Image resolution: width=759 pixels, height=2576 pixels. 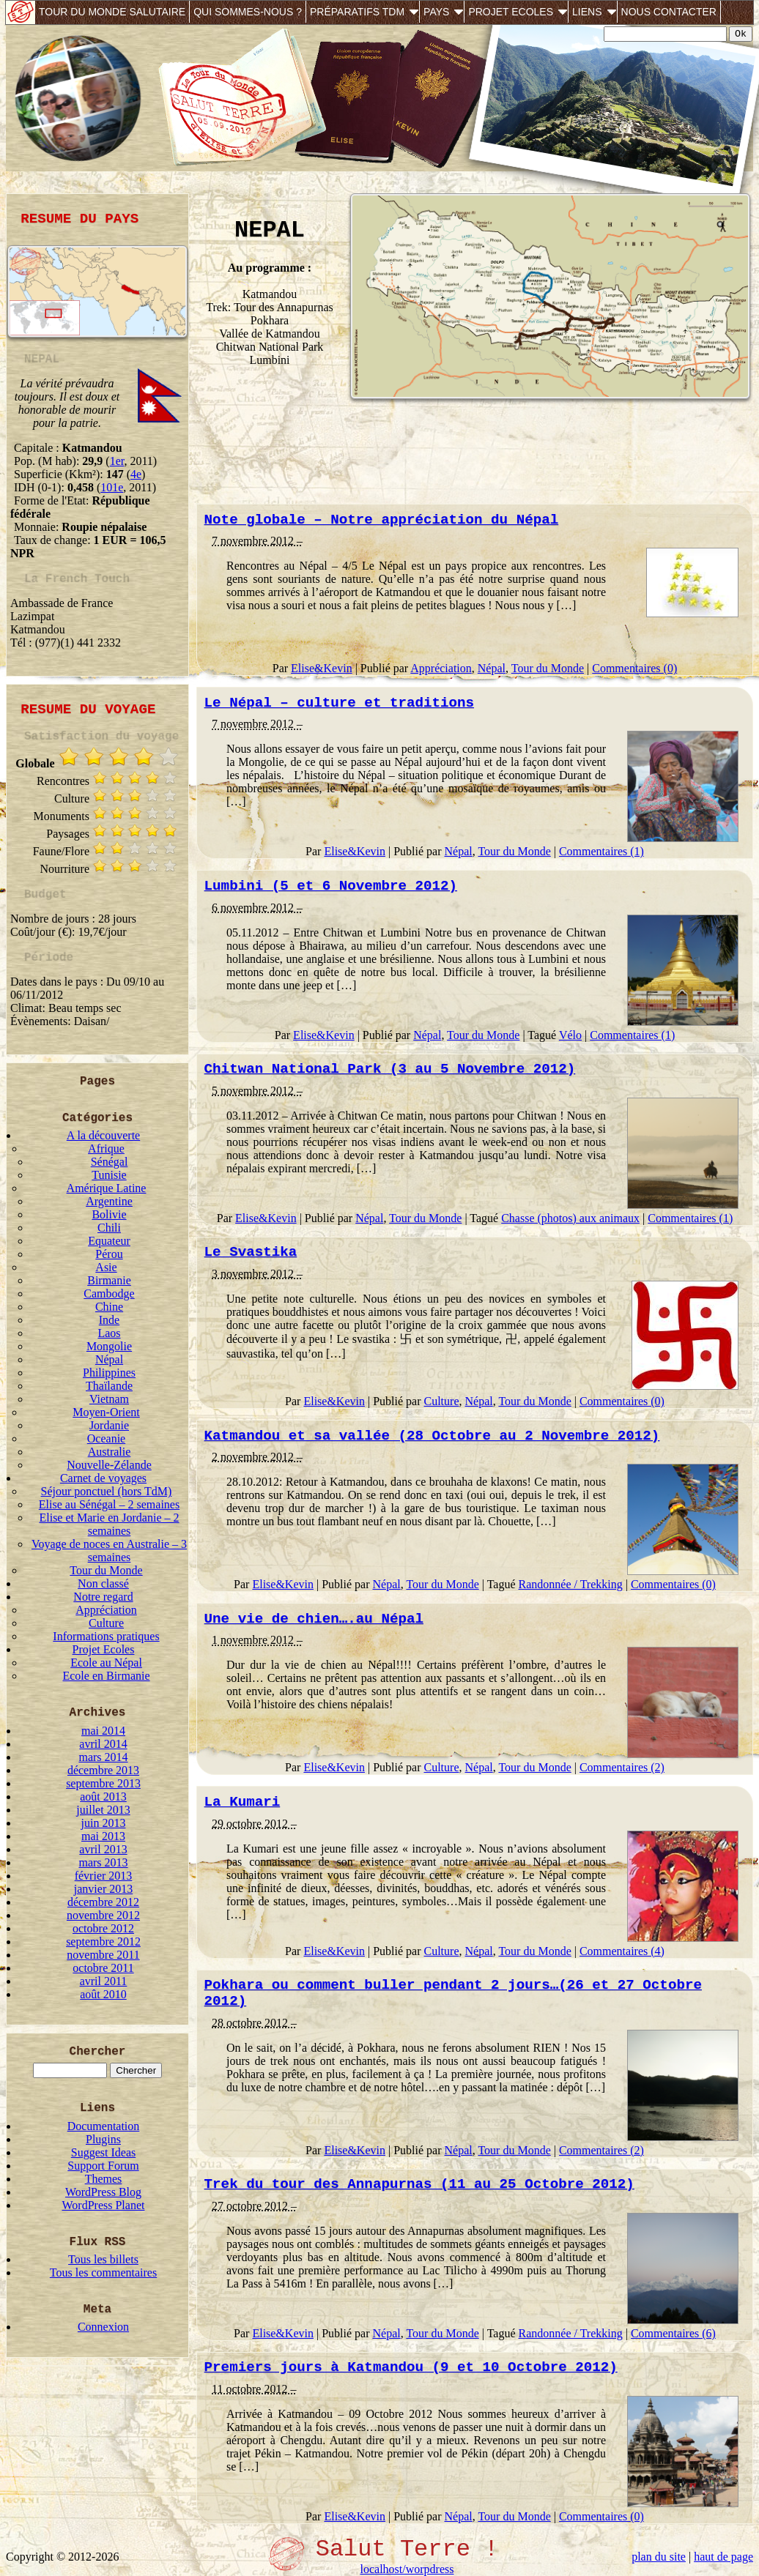 What do you see at coordinates (242, 1802) in the screenshot?
I see `La Kumari` at bounding box center [242, 1802].